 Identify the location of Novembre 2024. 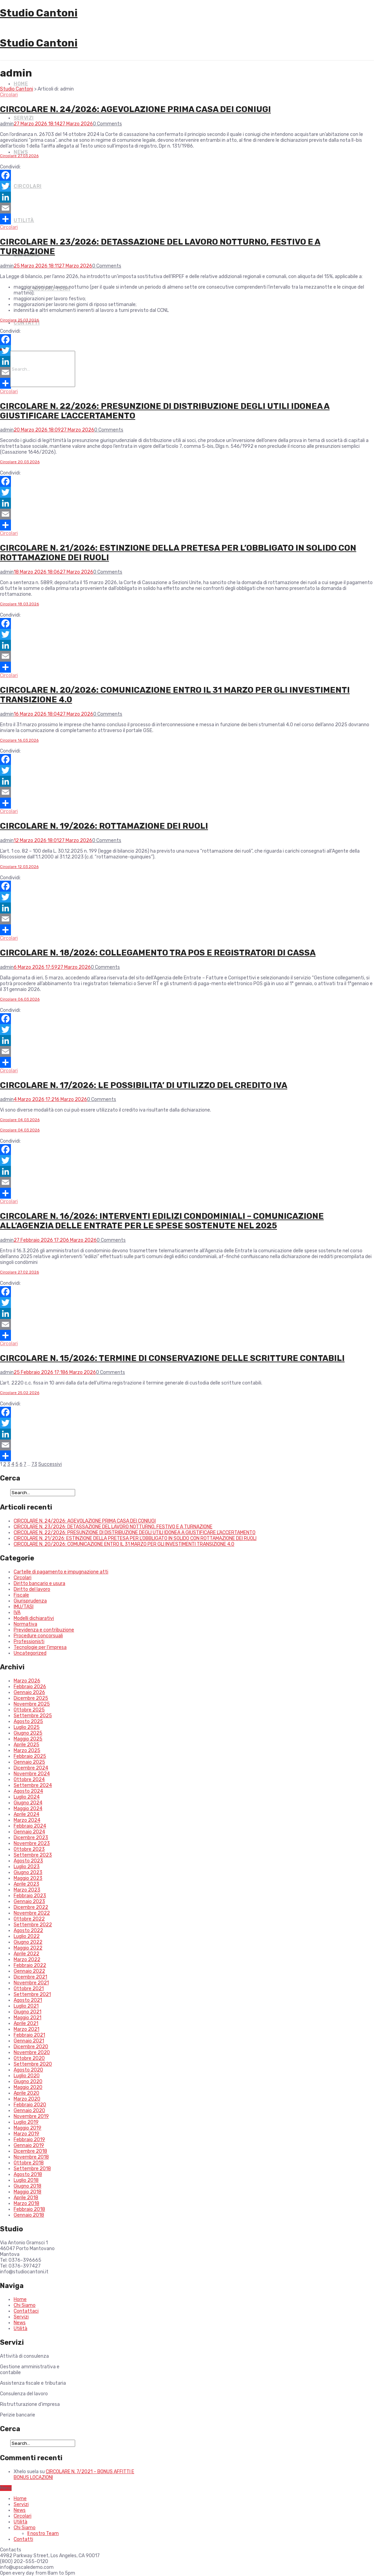
(32, 1774).